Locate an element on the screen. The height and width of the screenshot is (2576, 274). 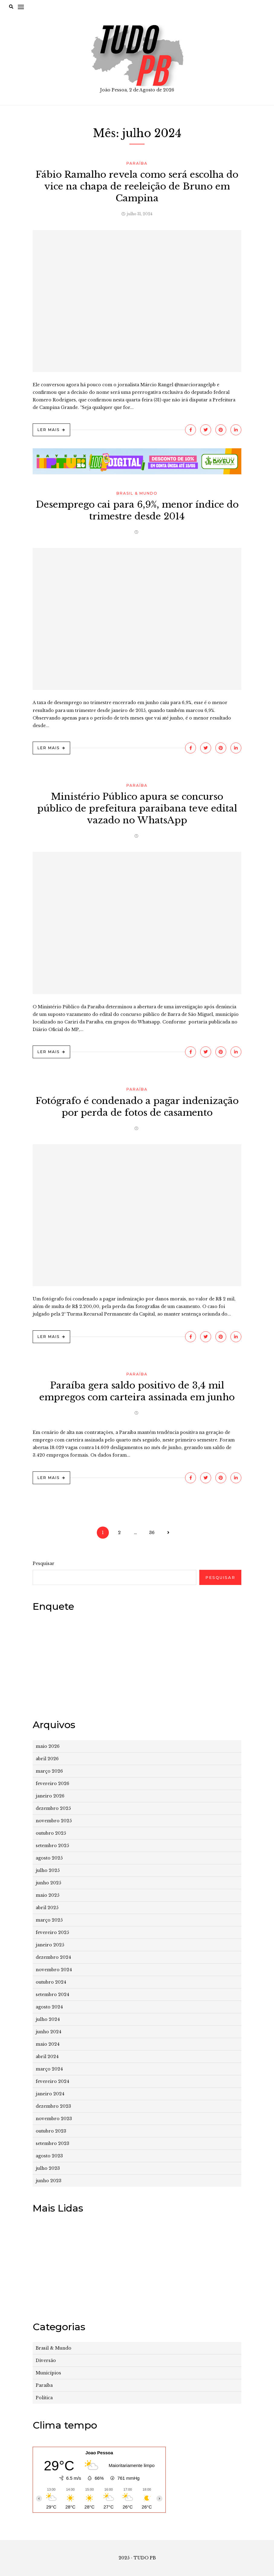
setembro 2025 is located at coordinates (52, 1845).